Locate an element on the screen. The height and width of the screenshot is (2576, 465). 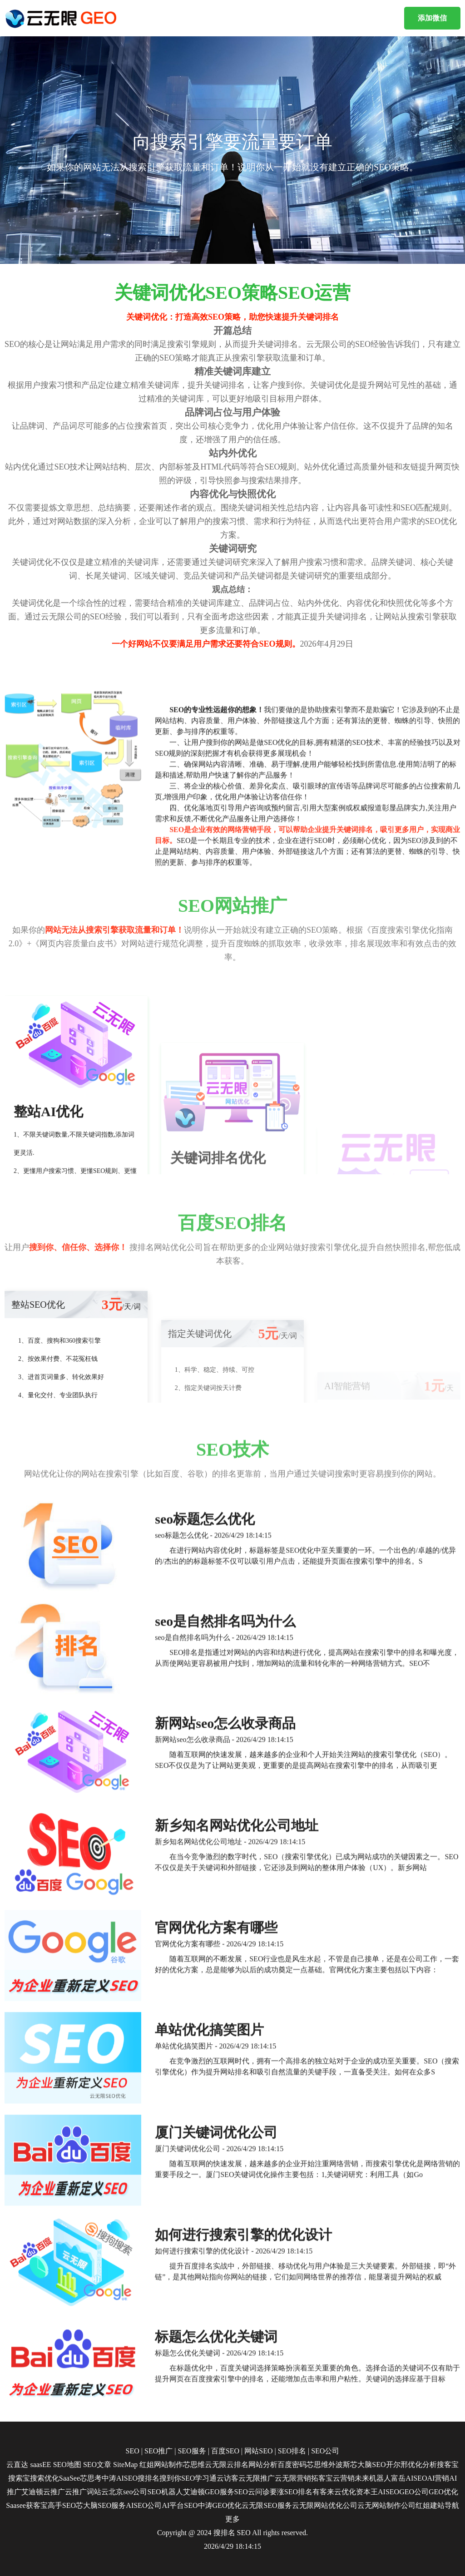
Saasee获客宝 is located at coordinates (27, 2505).